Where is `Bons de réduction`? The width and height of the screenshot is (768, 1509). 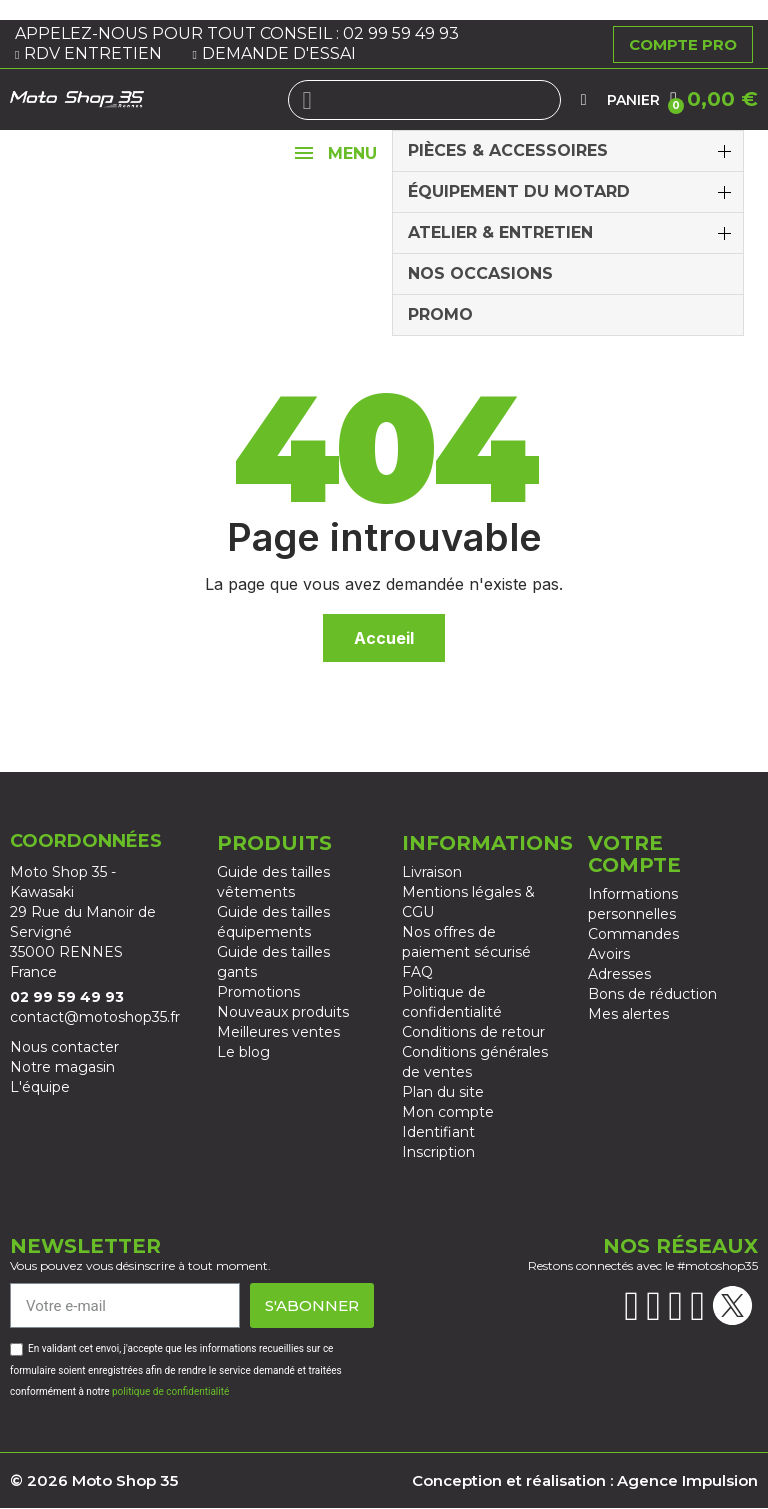 Bons de réduction is located at coordinates (652, 994).